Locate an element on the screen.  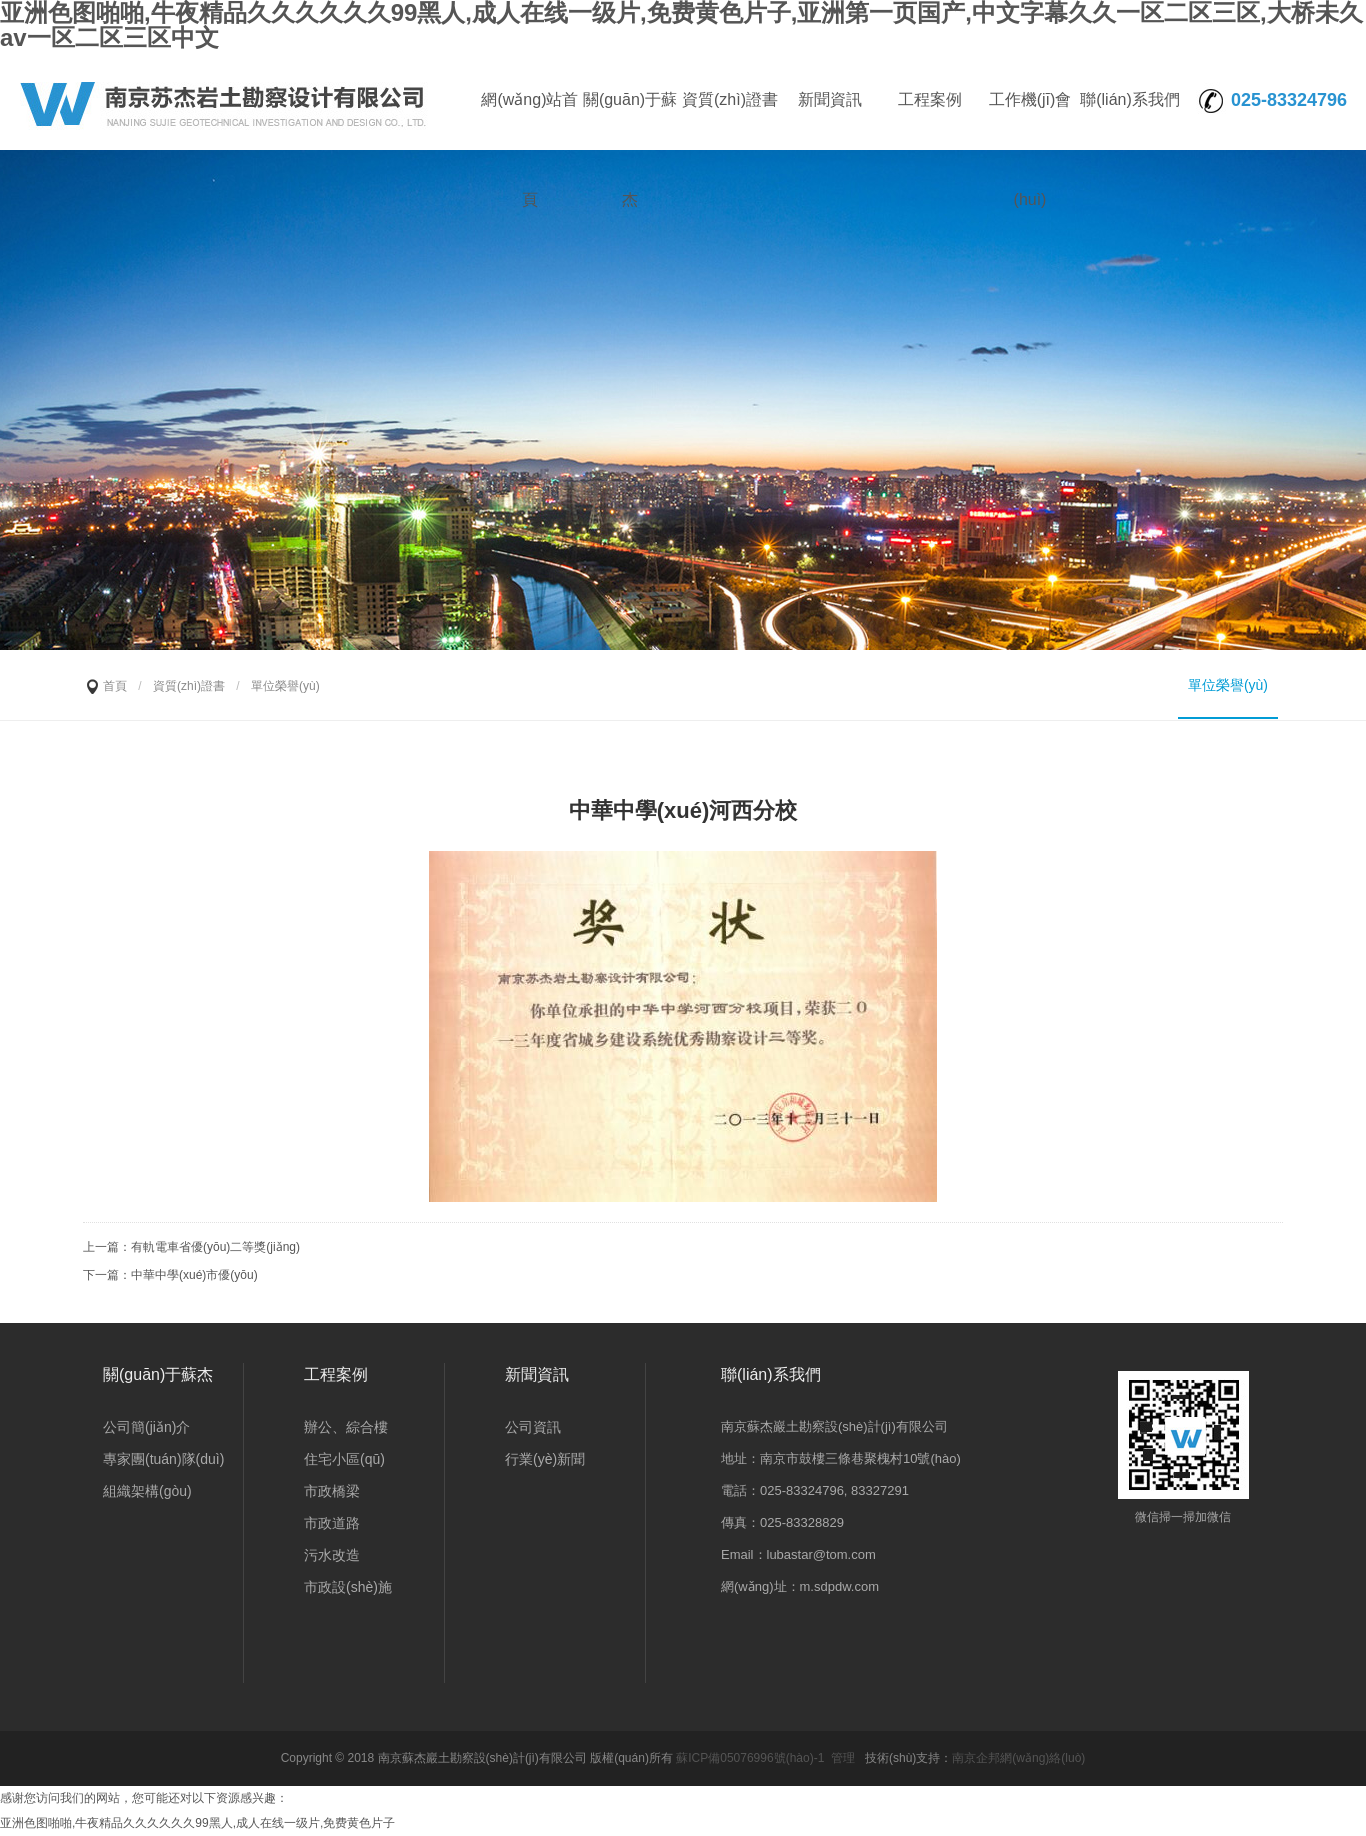
工作機(jī)會(huì) is located at coordinates (1030, 120).